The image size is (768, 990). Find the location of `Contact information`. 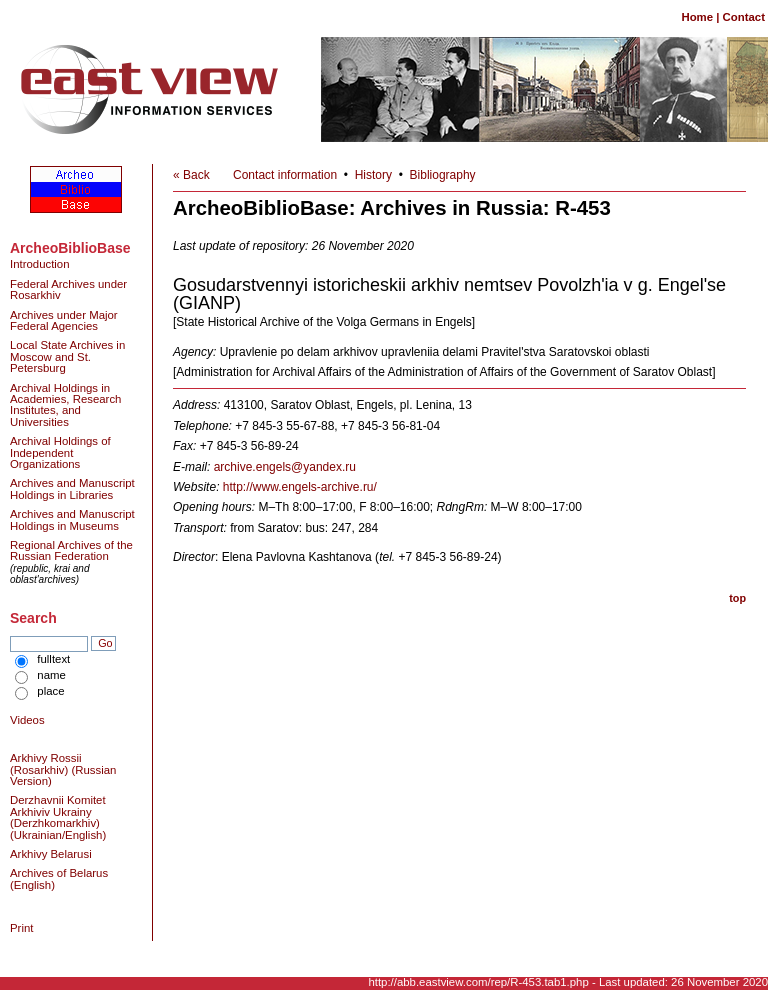

Contact information is located at coordinates (285, 175).